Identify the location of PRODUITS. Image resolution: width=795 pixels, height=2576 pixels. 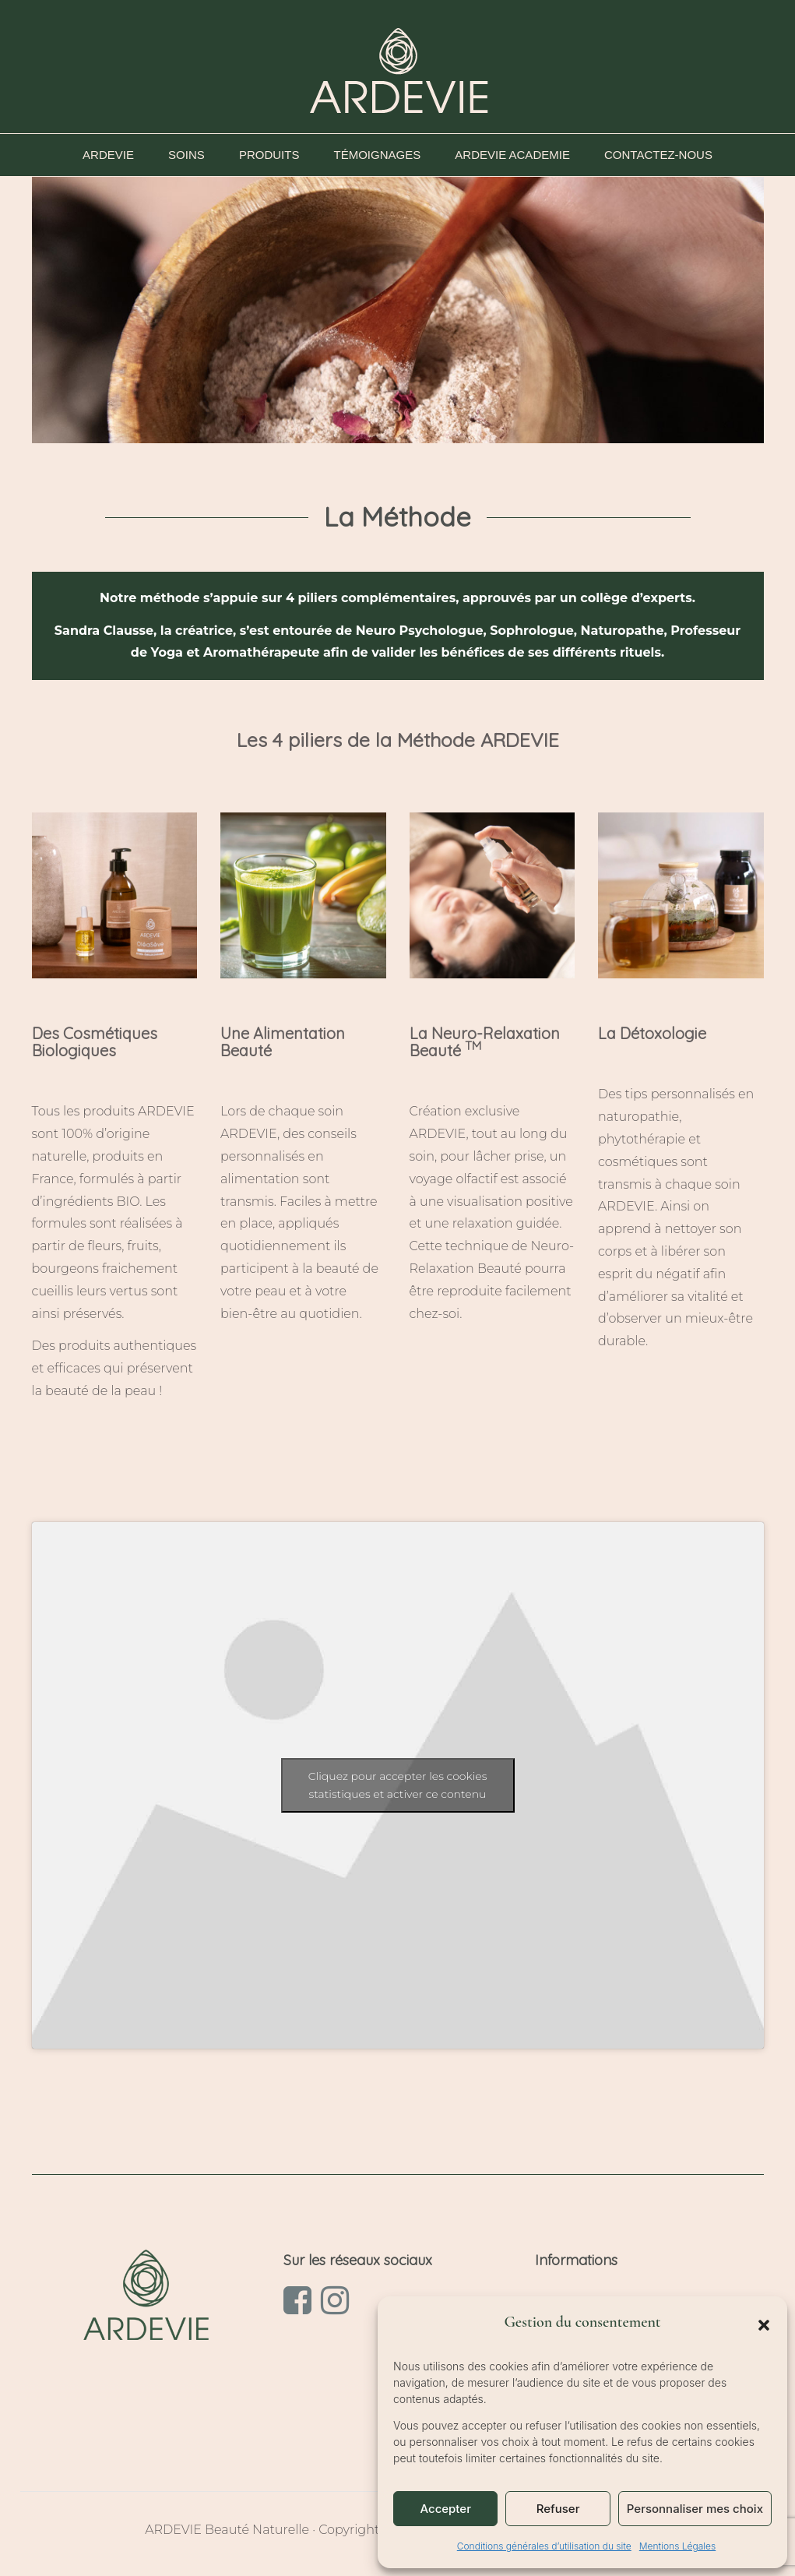
(273, 154).